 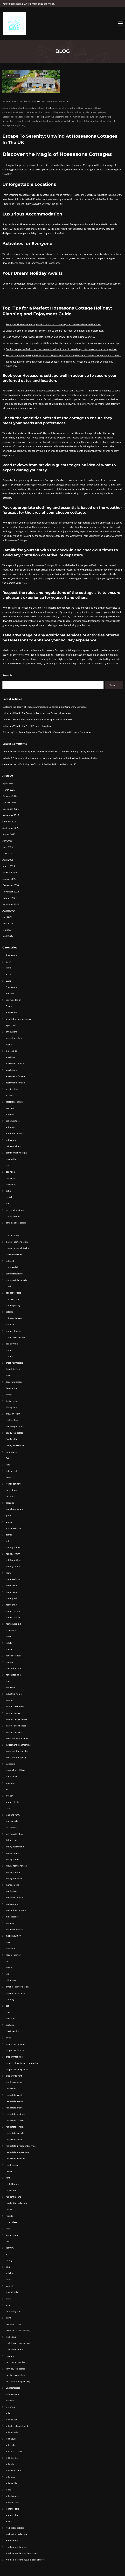 What do you see at coordinates (102, 112) in the screenshot?
I see `getaway` at bounding box center [102, 112].